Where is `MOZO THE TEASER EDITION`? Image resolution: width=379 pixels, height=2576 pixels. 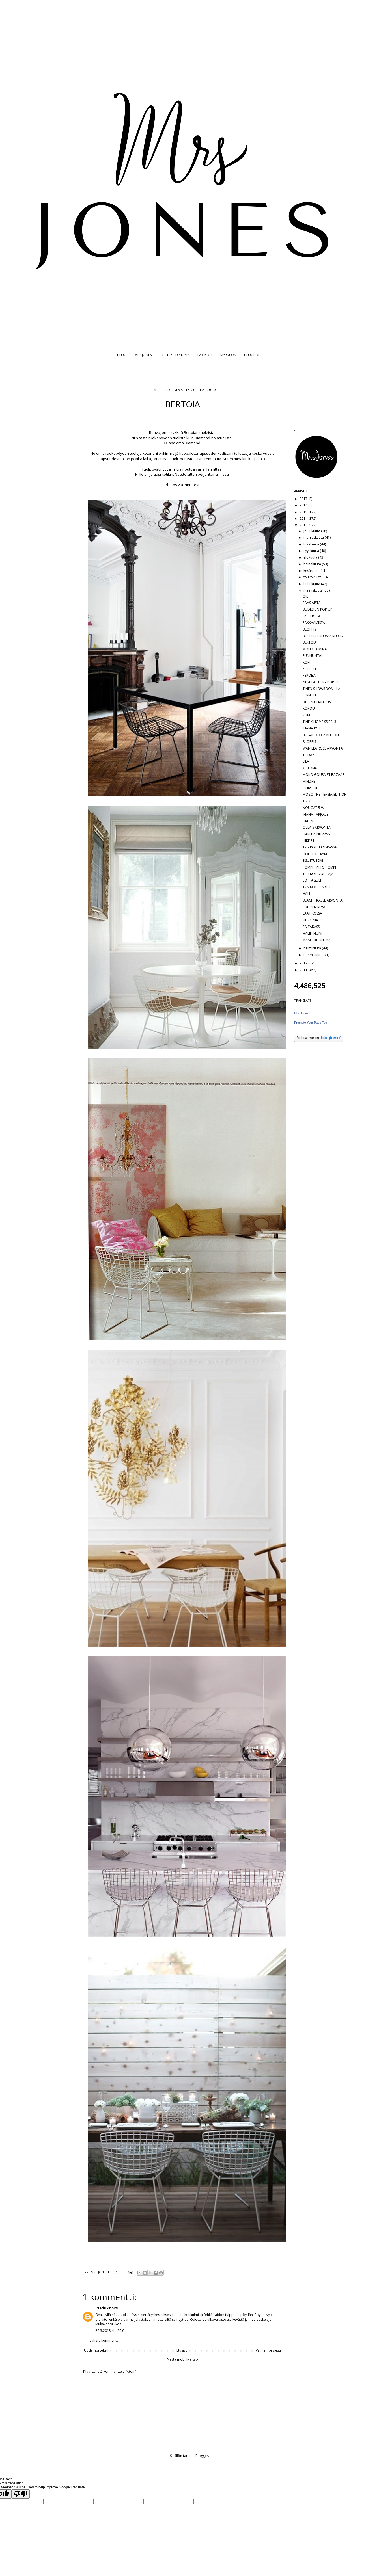 MOZO THE TEASER EDITION is located at coordinates (325, 794).